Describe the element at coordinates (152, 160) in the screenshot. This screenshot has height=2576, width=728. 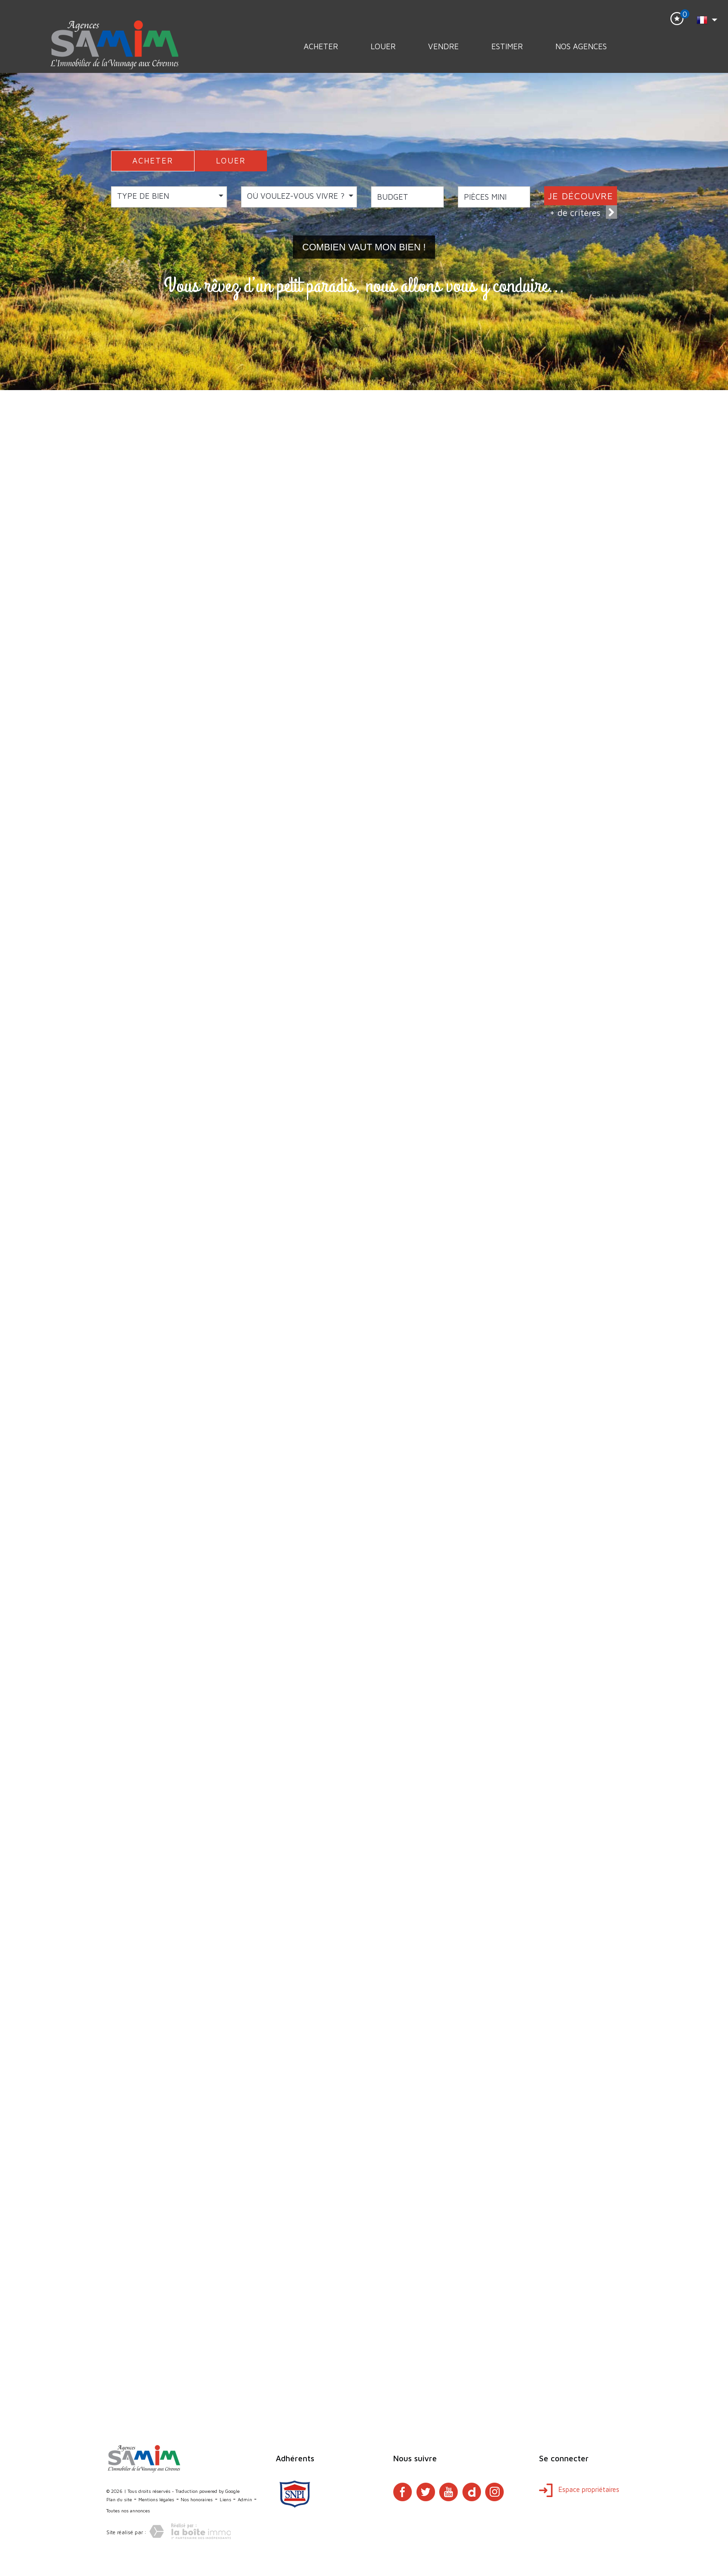
I see `ACHETER` at that location.